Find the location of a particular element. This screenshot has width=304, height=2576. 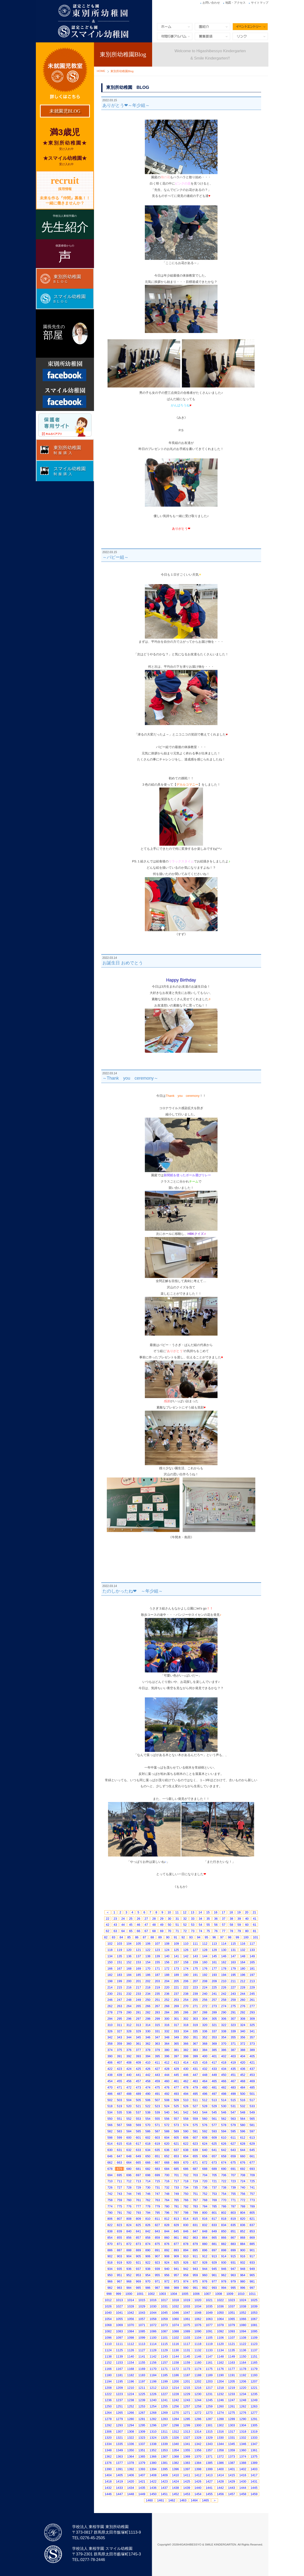

83 is located at coordinates (113, 1937).